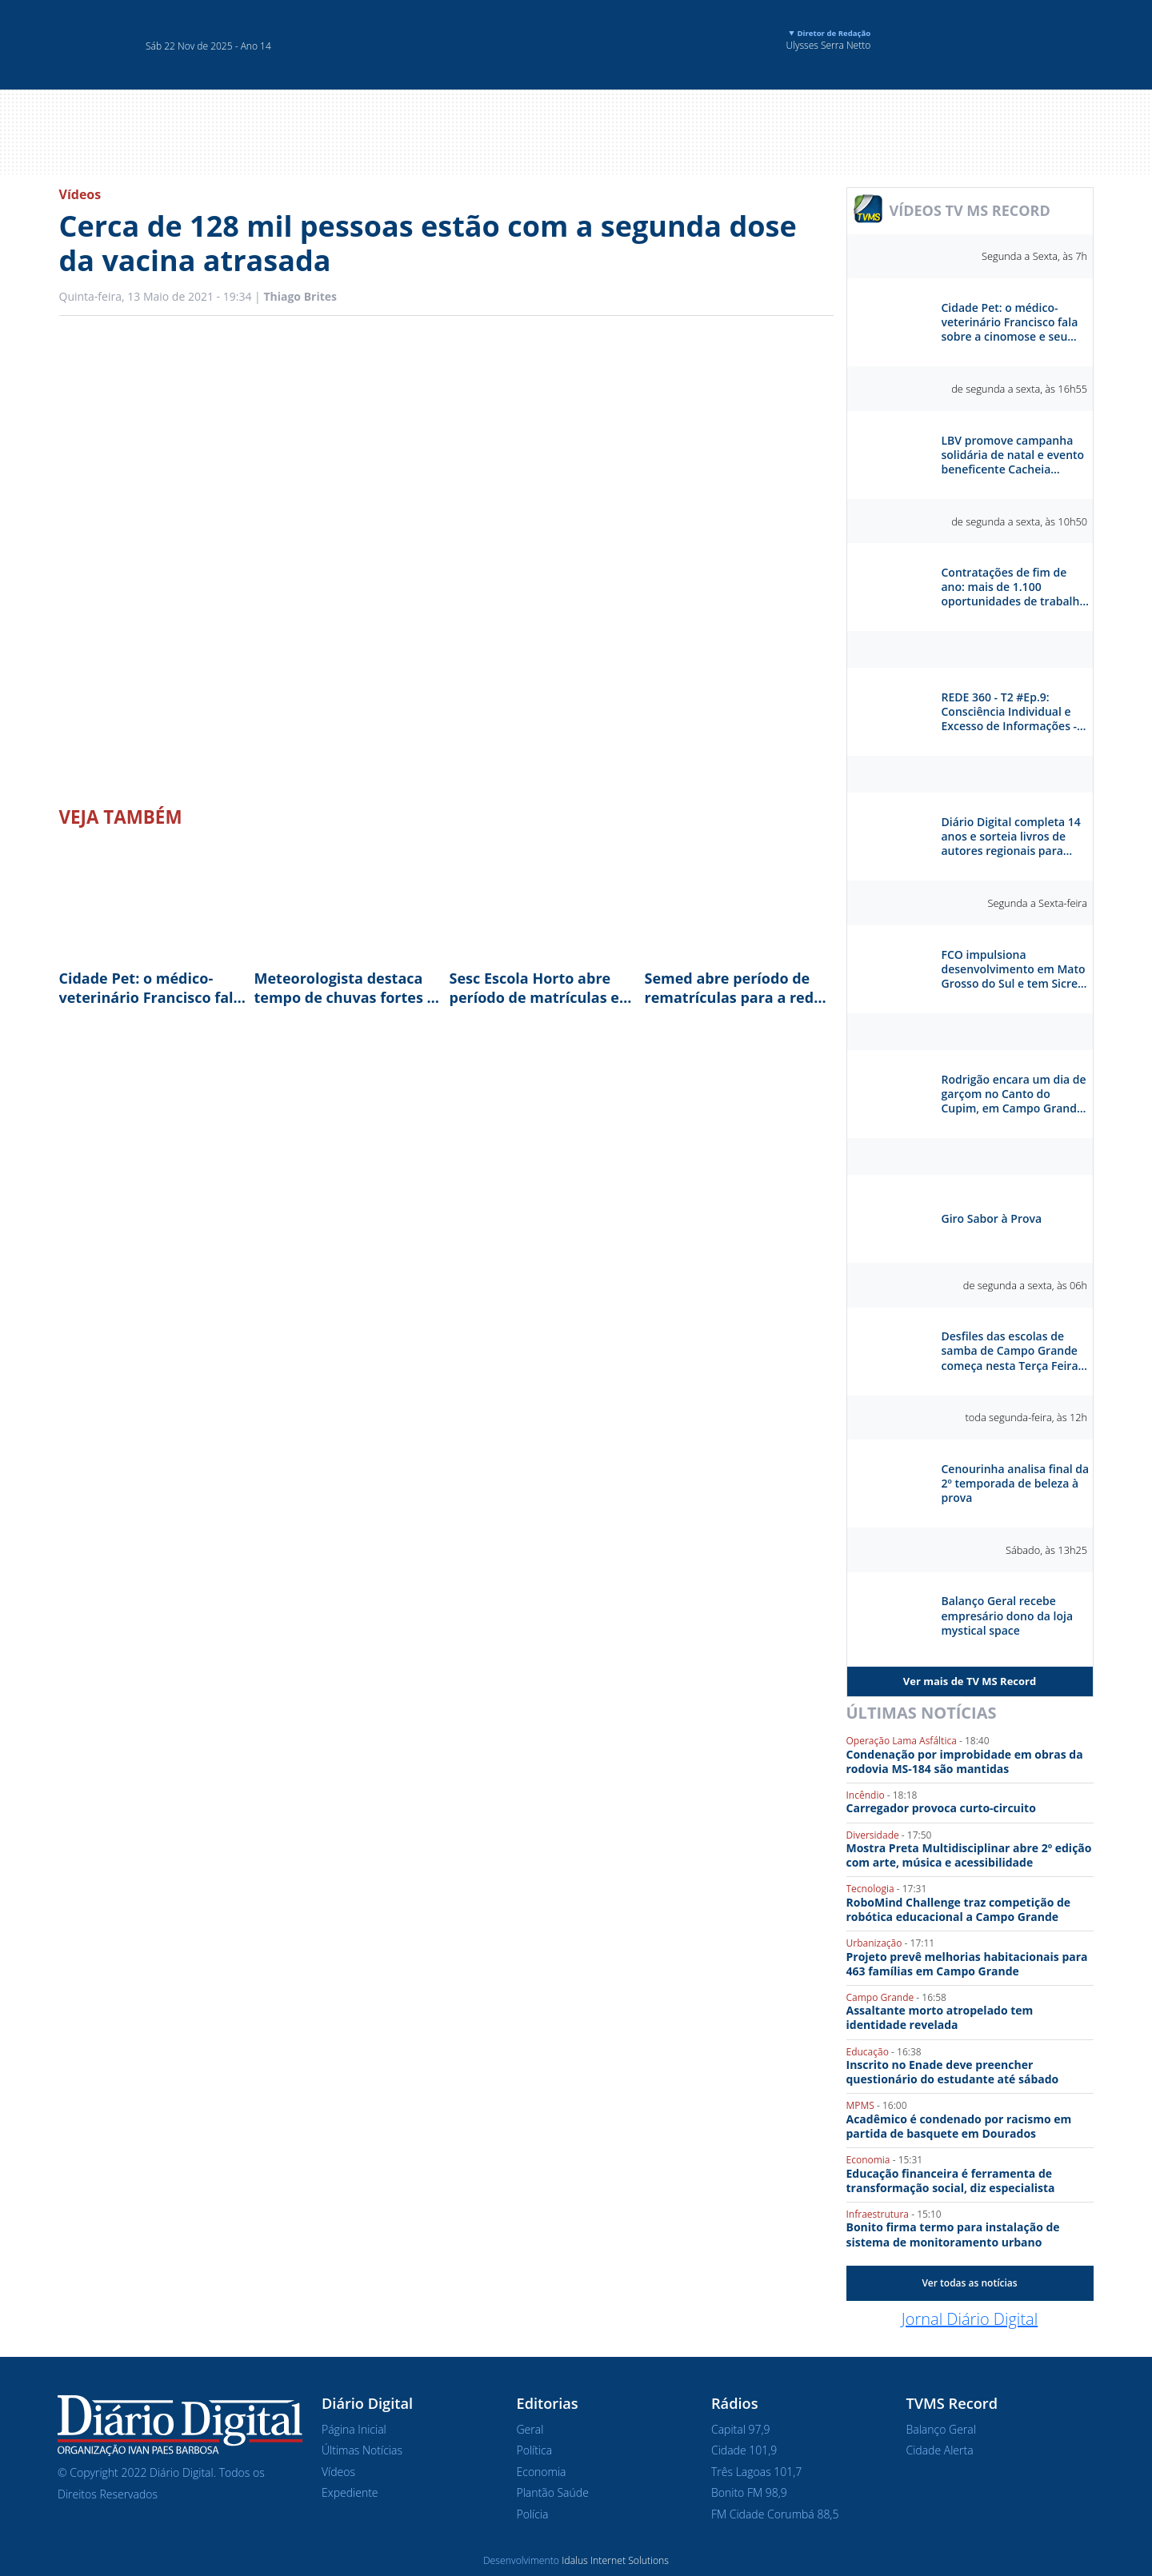  What do you see at coordinates (345, 987) in the screenshot?
I see `Meteorologista destaca tempo de chuvas fortes e rajadas de vento até dezembro em MS` at bounding box center [345, 987].